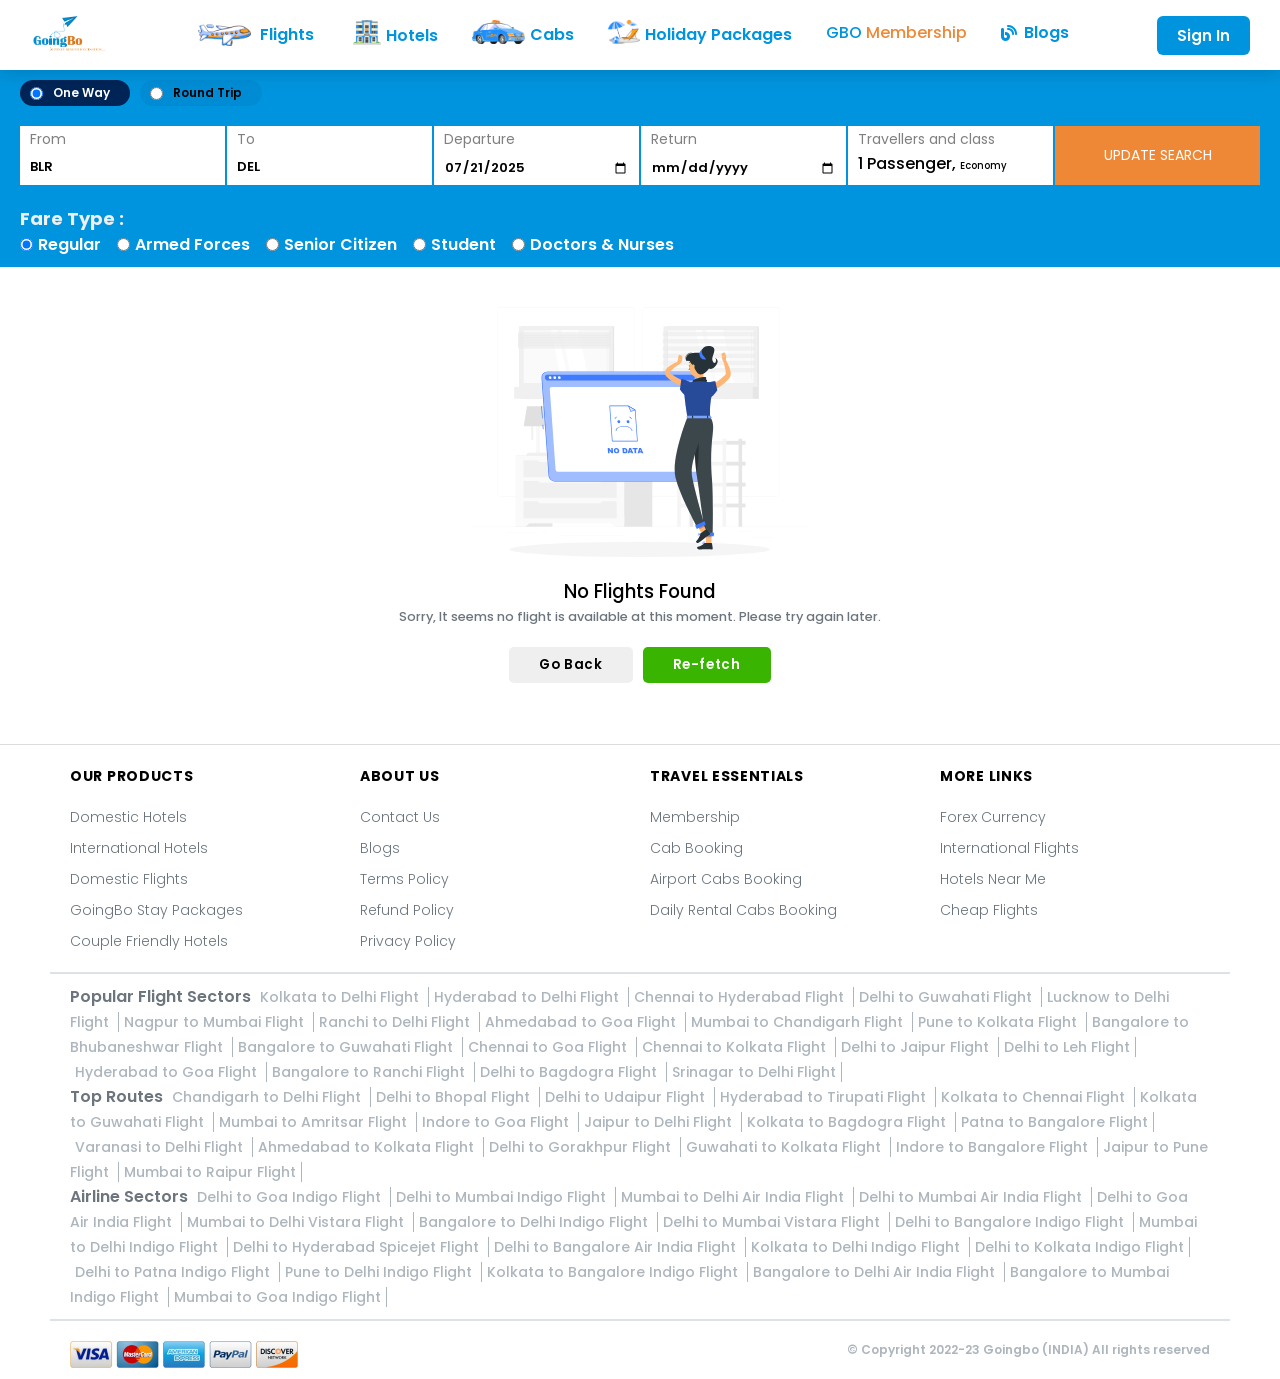  Describe the element at coordinates (404, 879) in the screenshot. I see `Terms Policy` at that location.